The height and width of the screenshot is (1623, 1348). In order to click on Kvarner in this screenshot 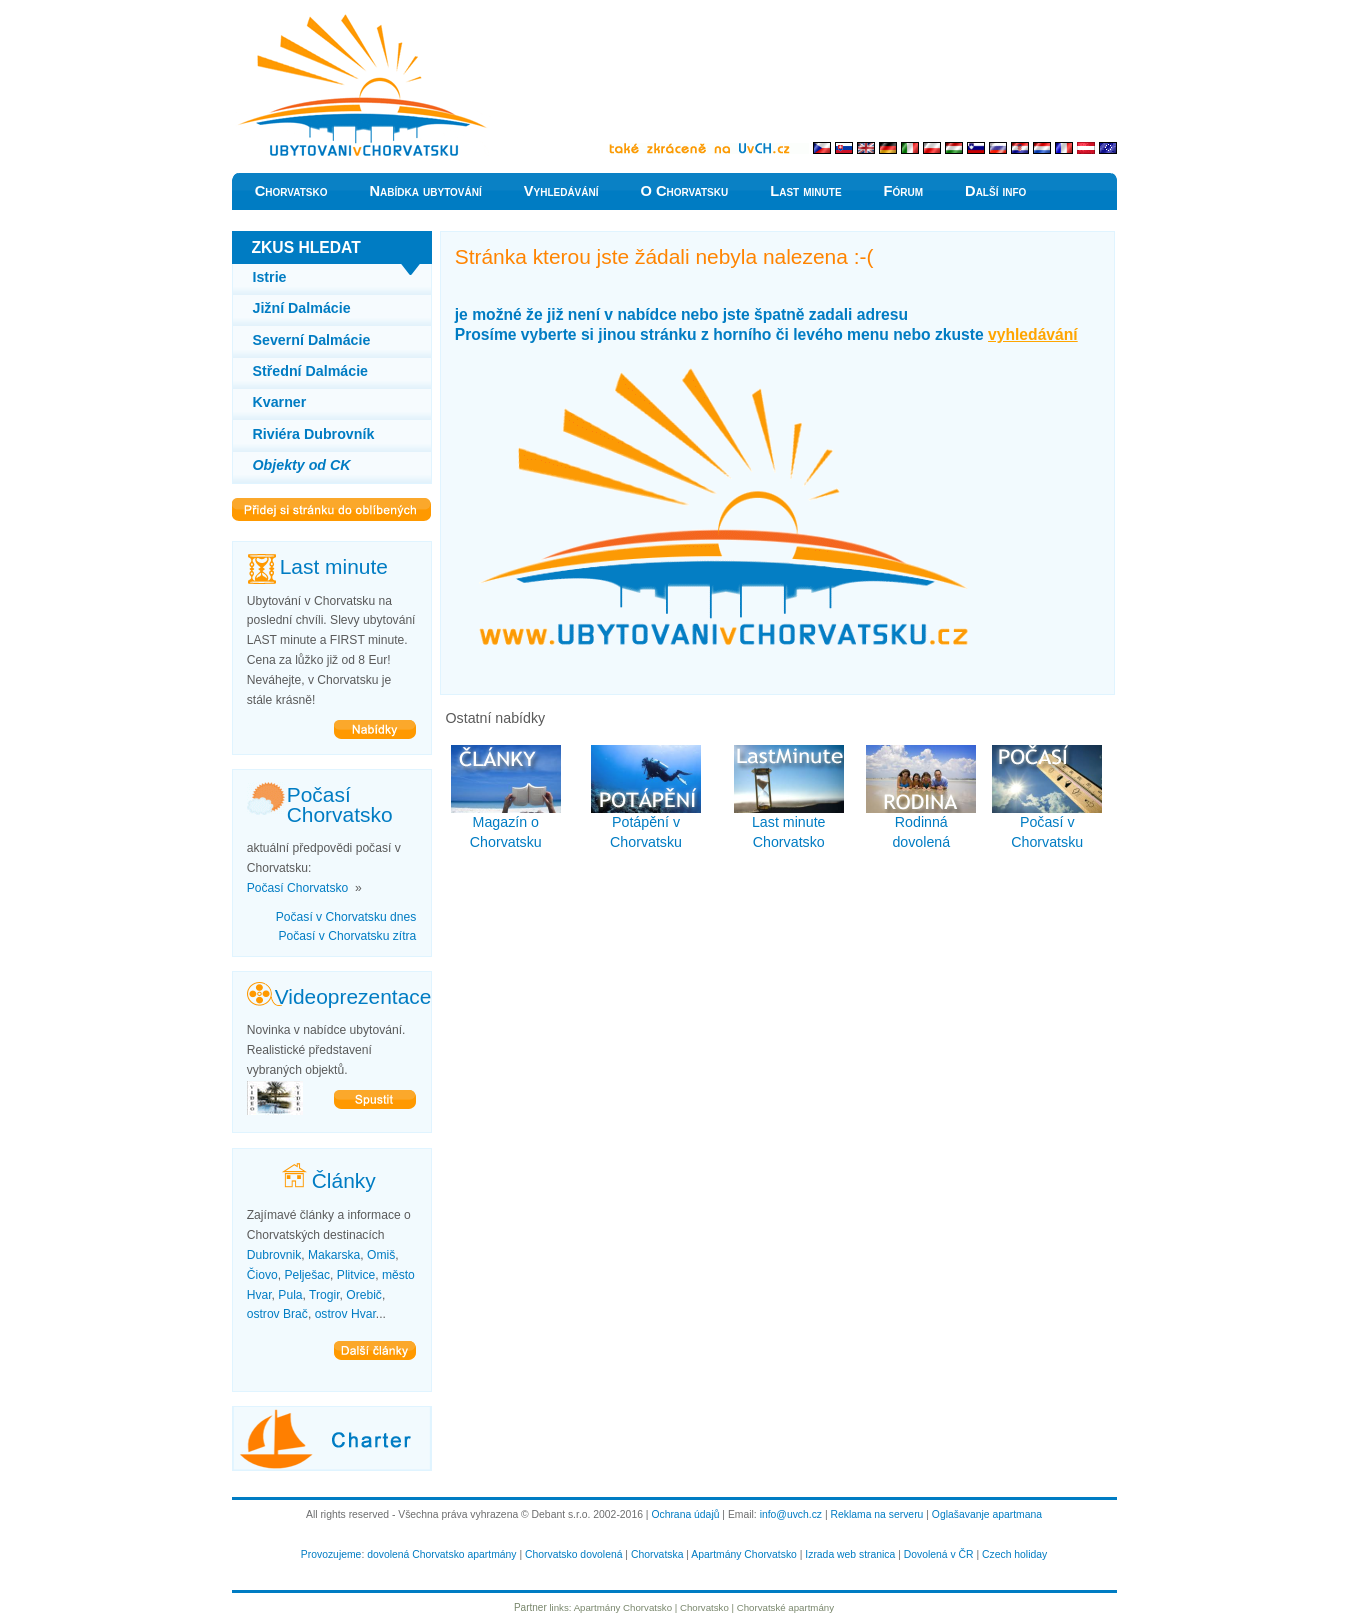, I will do `click(280, 402)`.